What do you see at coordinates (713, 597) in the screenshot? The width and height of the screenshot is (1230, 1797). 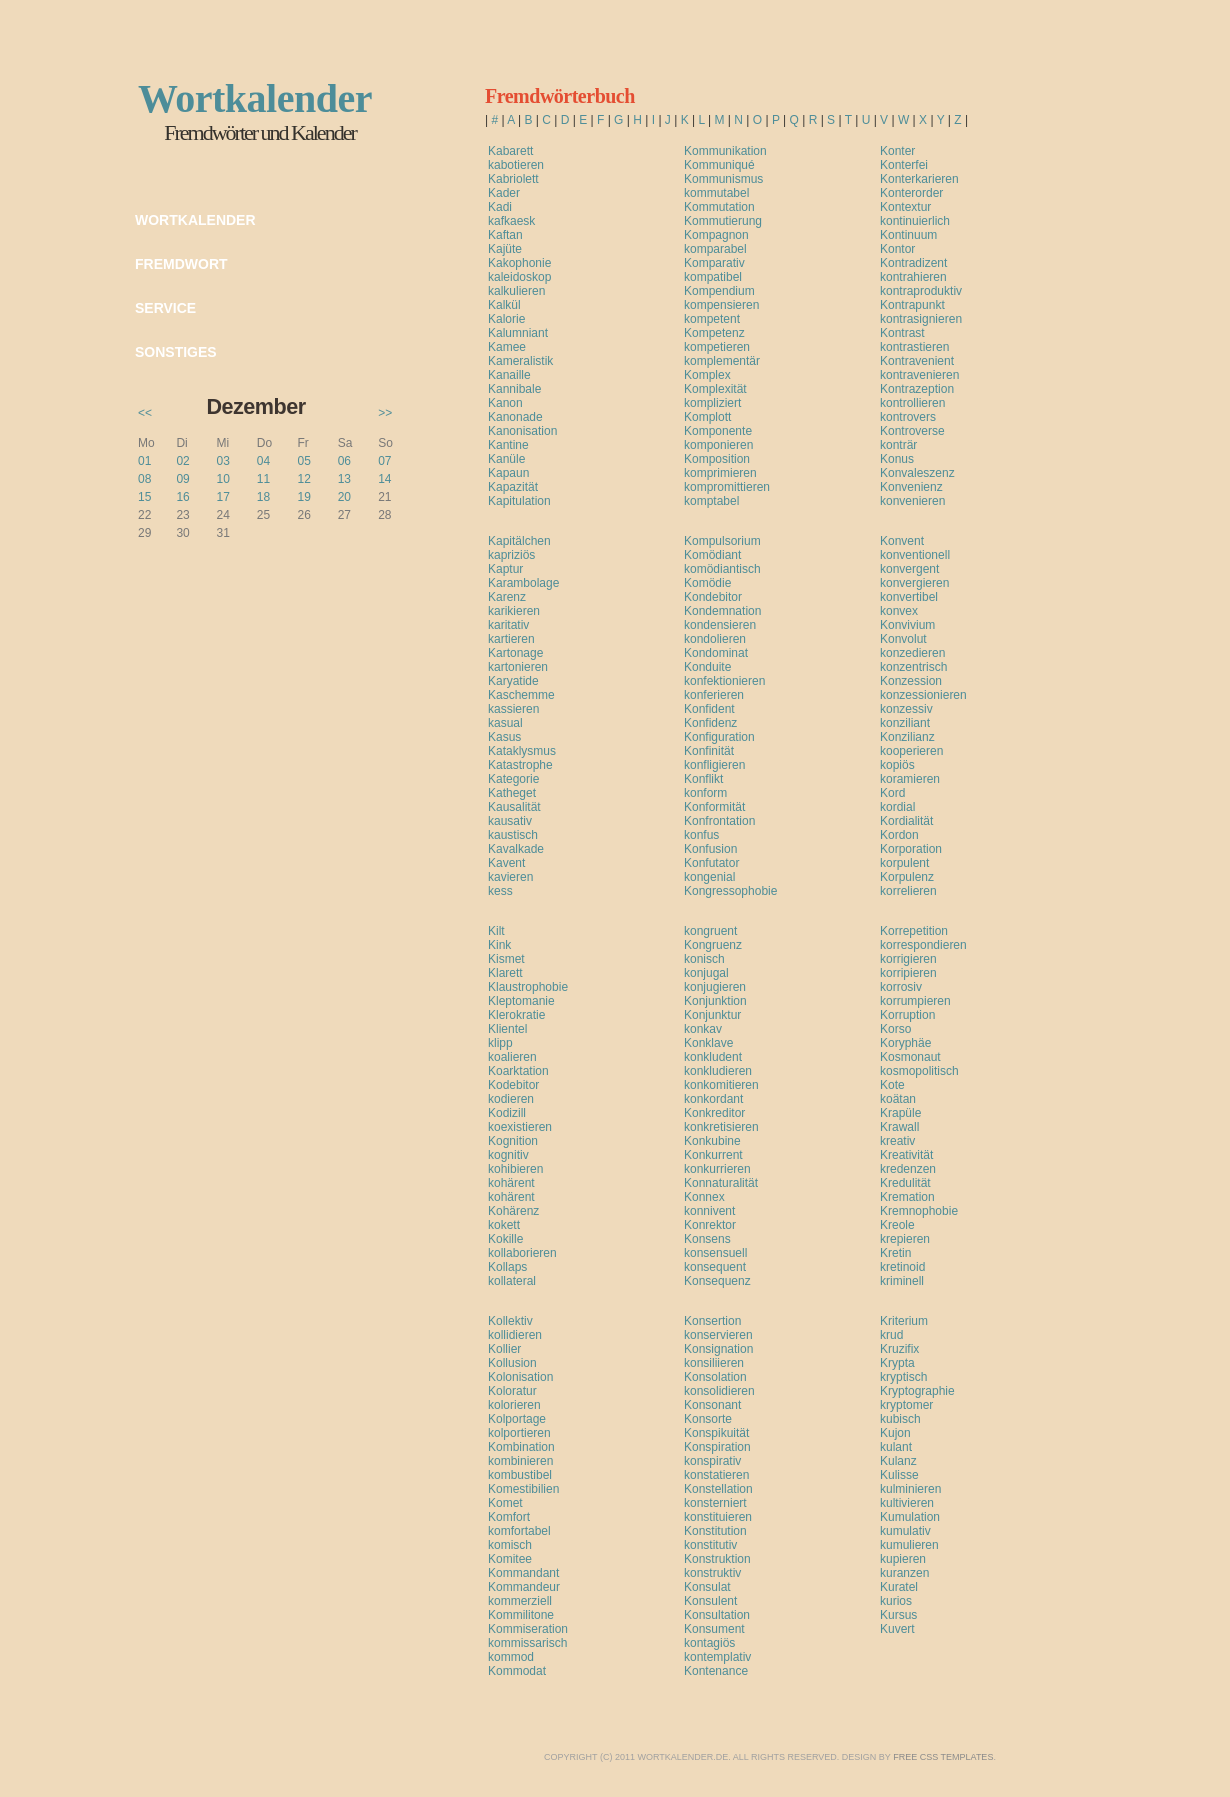 I see `Kondebitor` at bounding box center [713, 597].